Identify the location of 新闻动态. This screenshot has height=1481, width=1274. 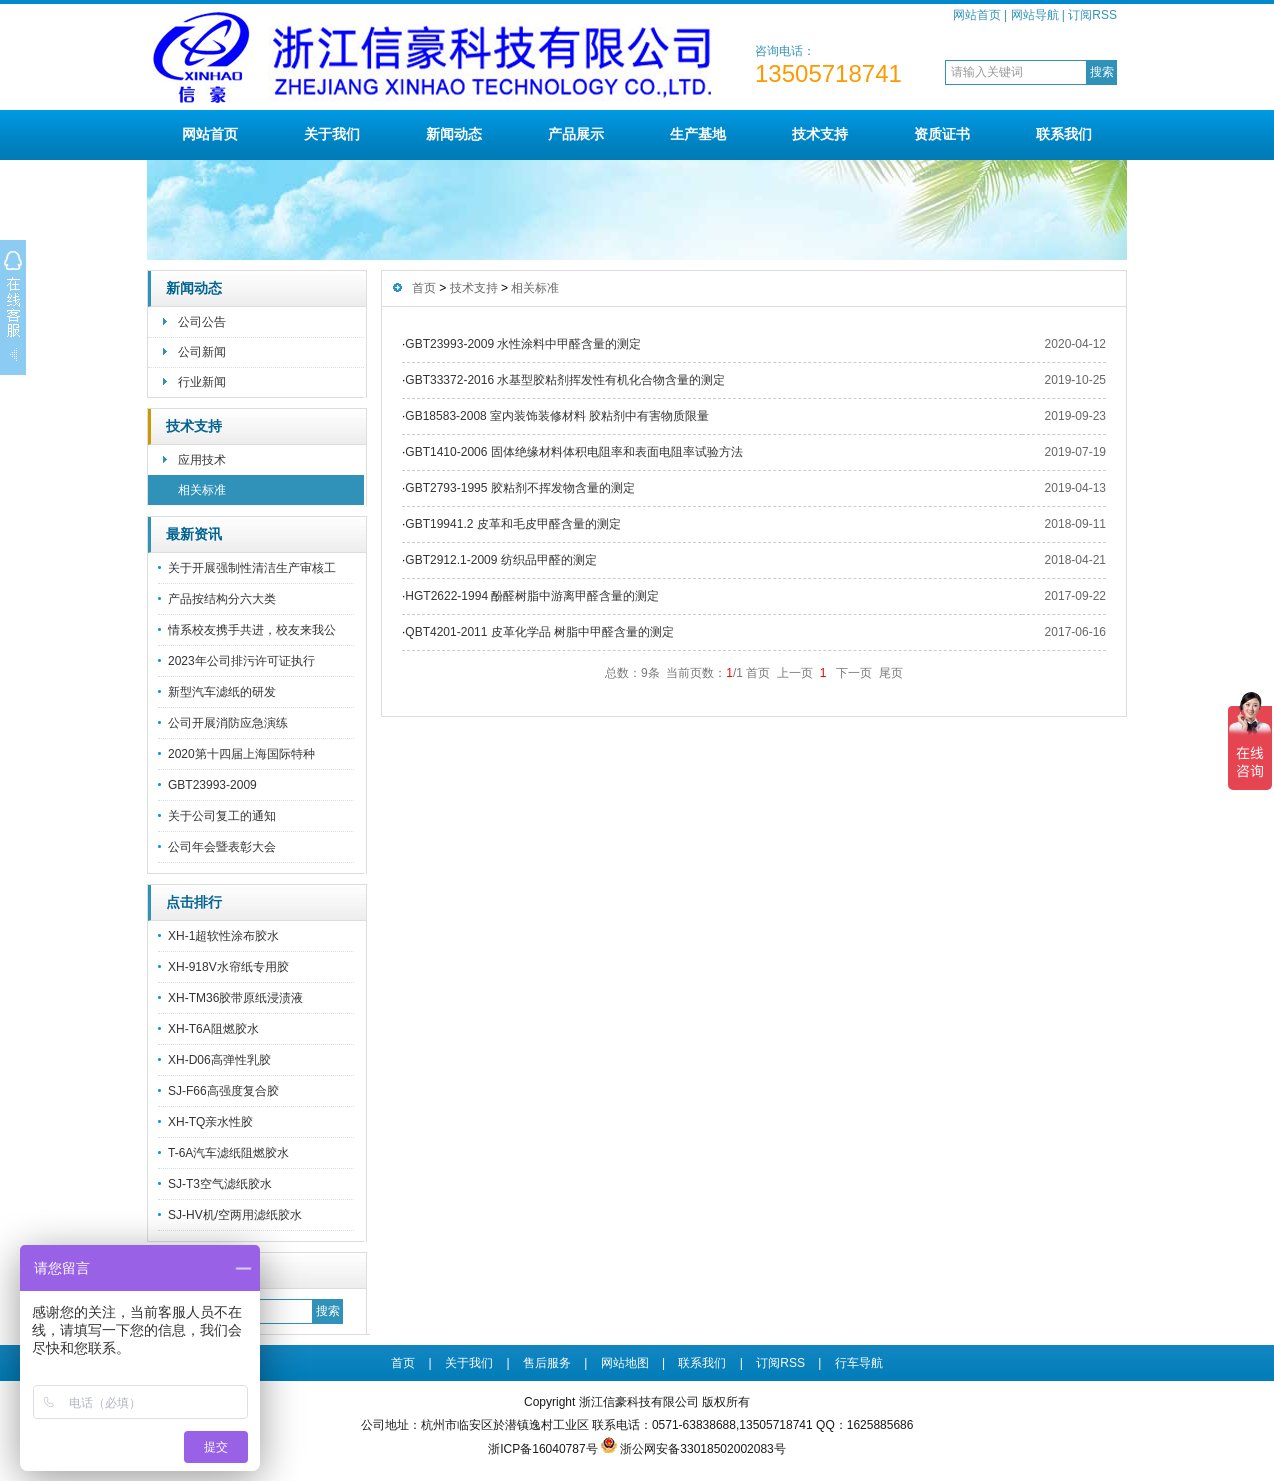
(454, 134).